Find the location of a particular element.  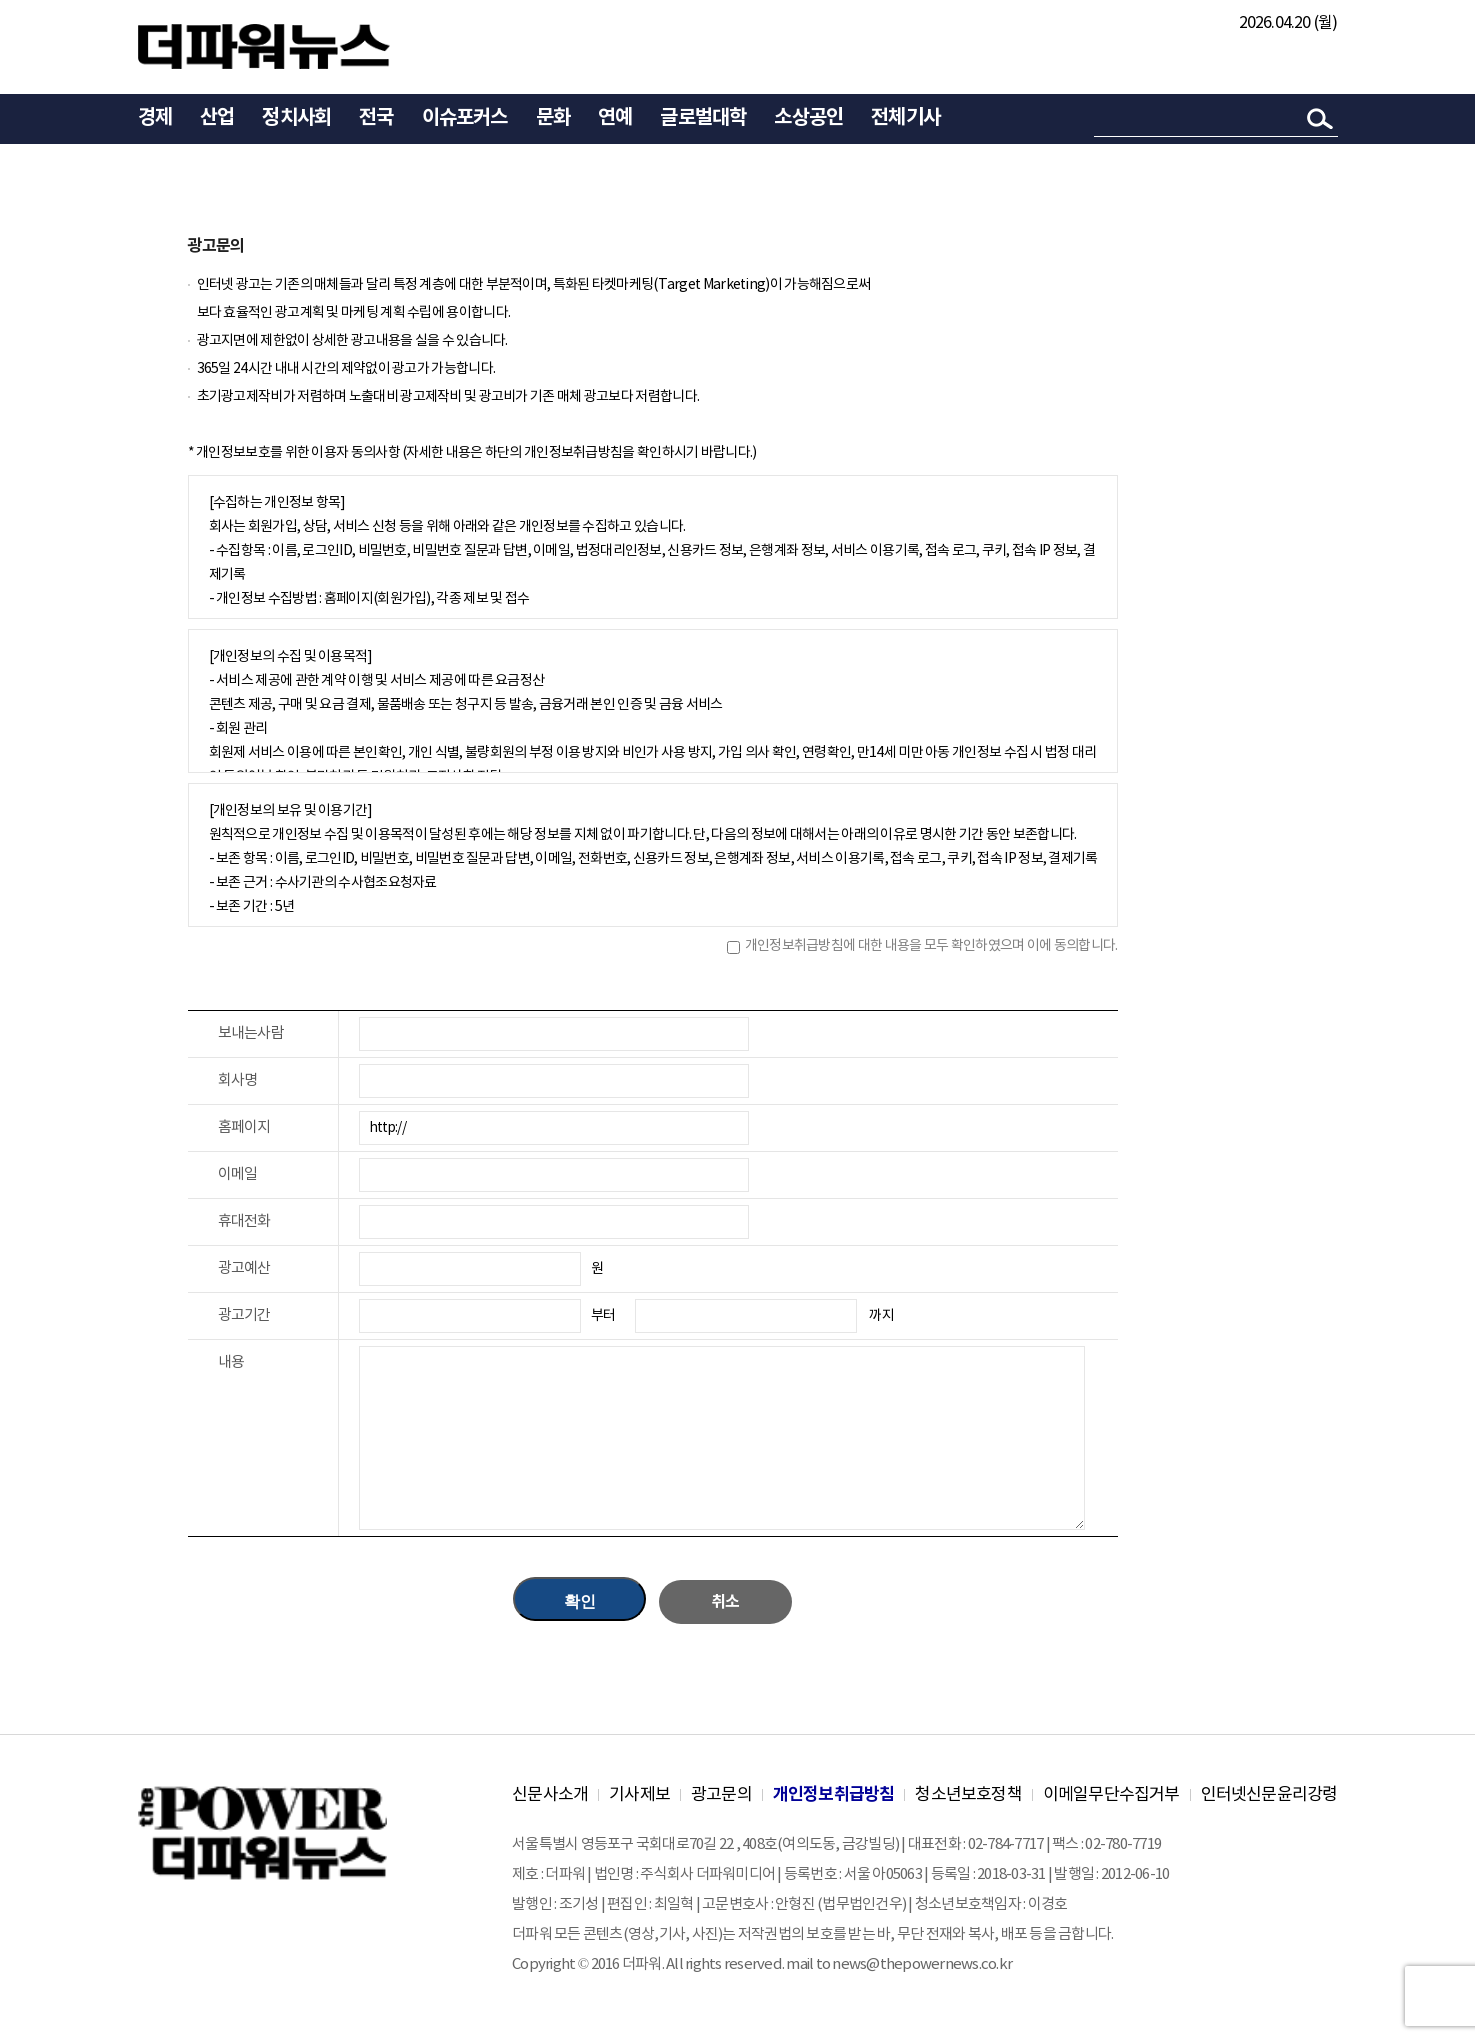

정치사회 is located at coordinates (296, 118).